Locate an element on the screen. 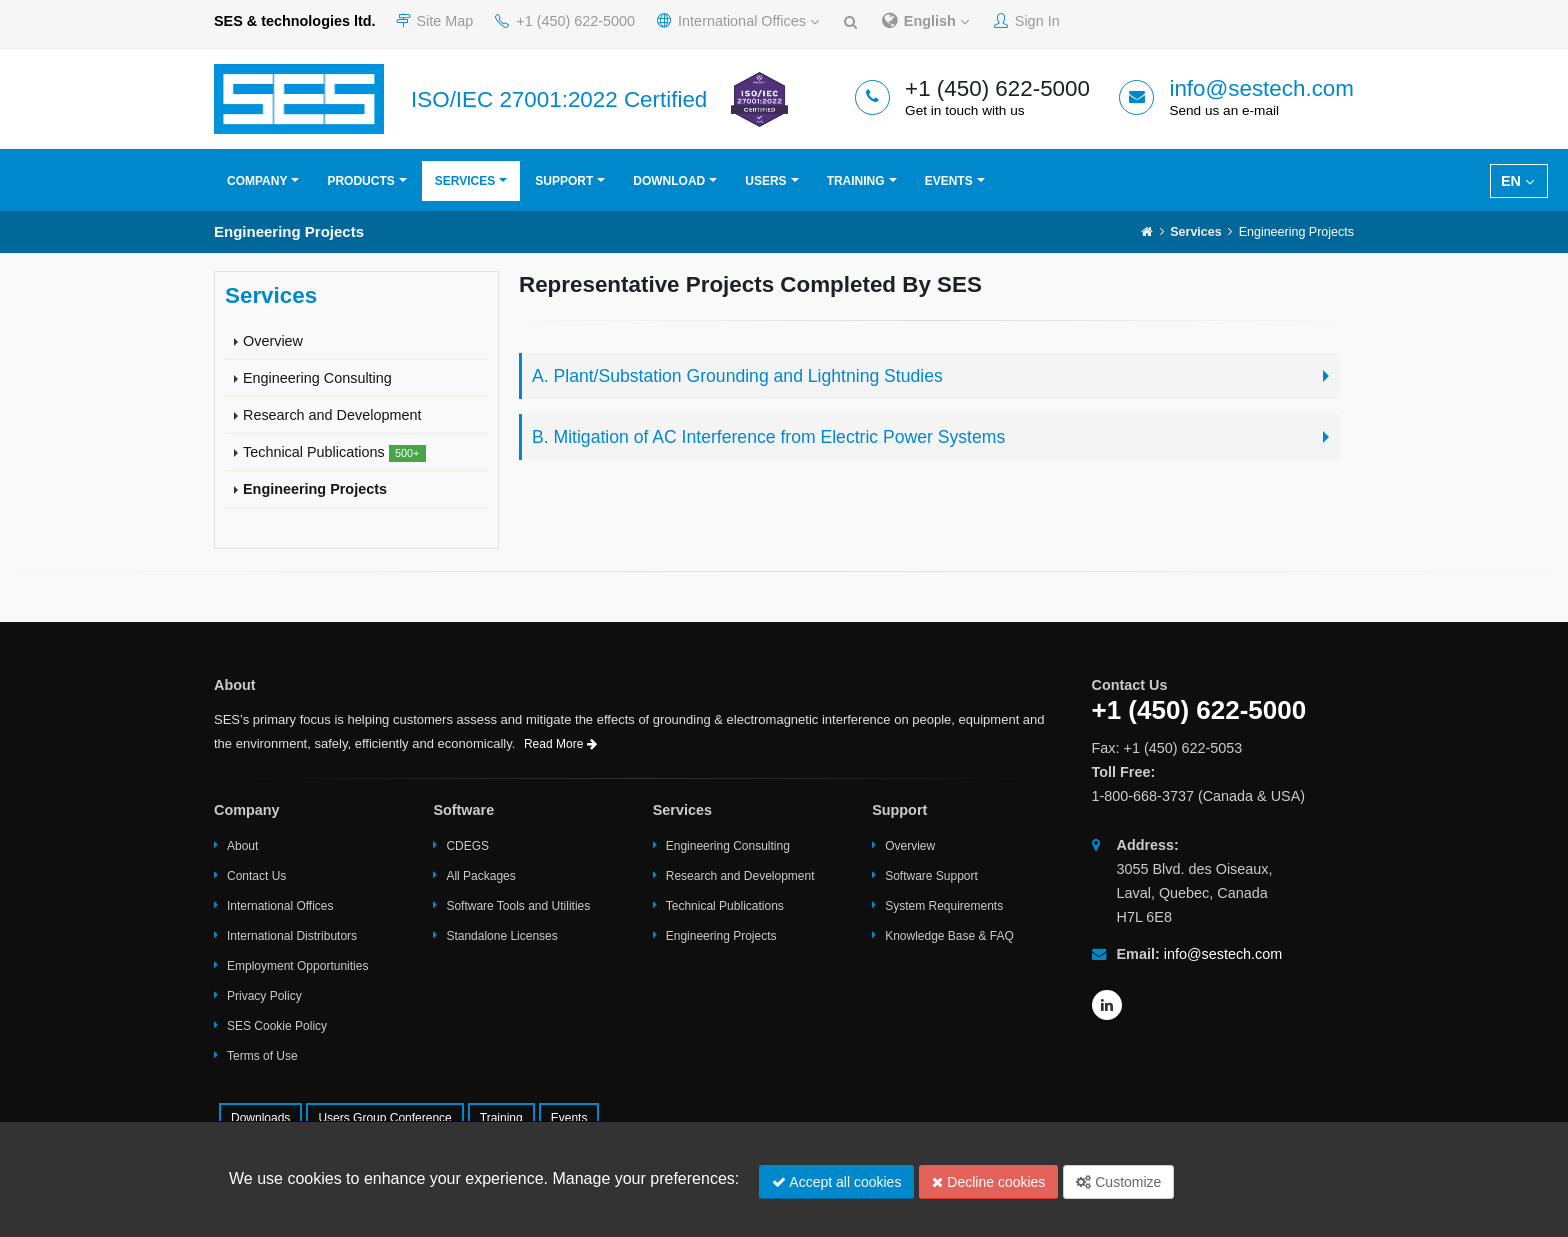 This screenshot has height=1237, width=1568. Accept all cookies is located at coordinates (836, 1182).